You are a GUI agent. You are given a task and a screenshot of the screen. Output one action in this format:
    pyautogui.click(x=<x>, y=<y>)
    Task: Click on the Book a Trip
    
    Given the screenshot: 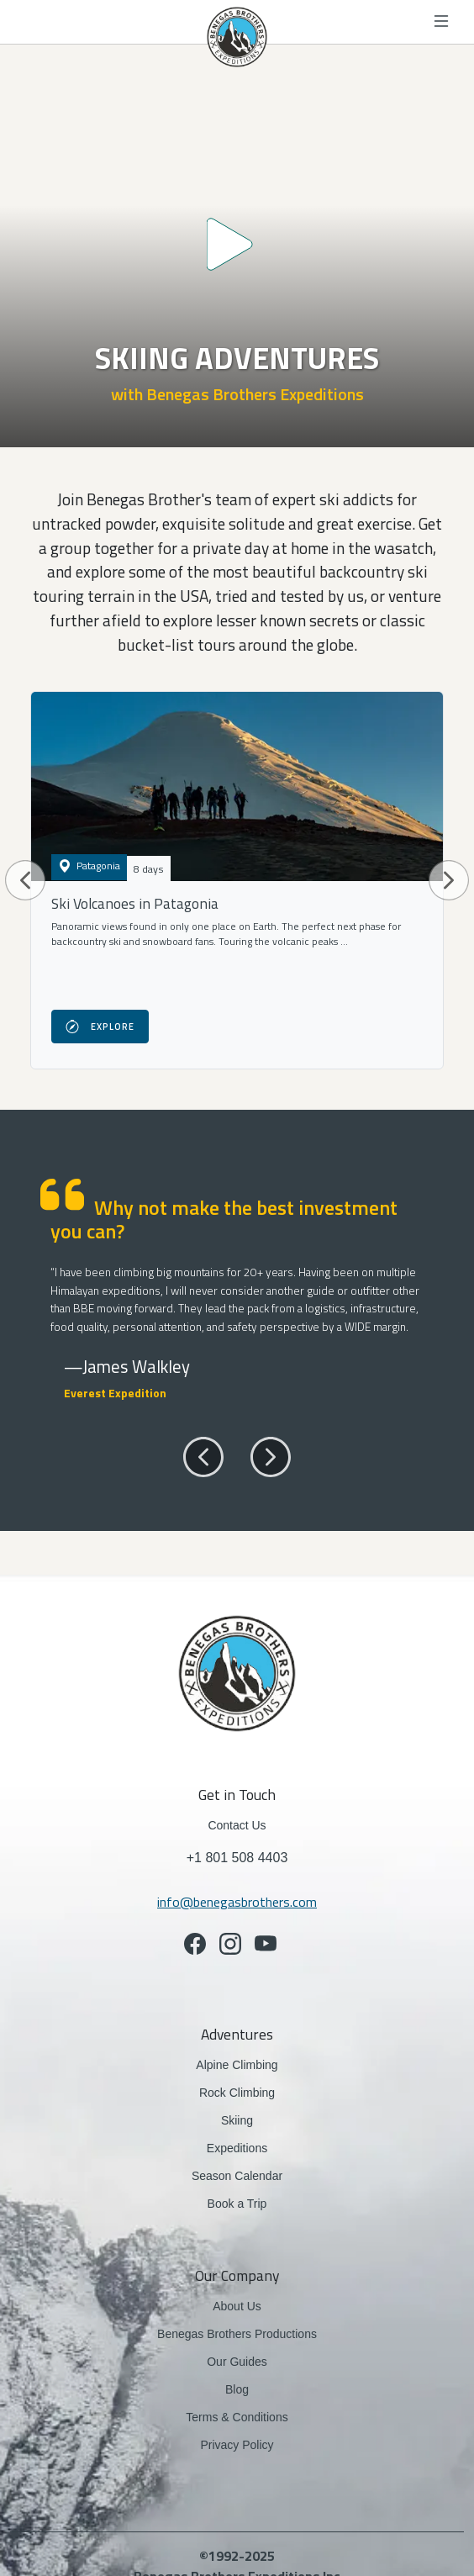 What is the action you would take?
    pyautogui.click(x=237, y=2203)
    